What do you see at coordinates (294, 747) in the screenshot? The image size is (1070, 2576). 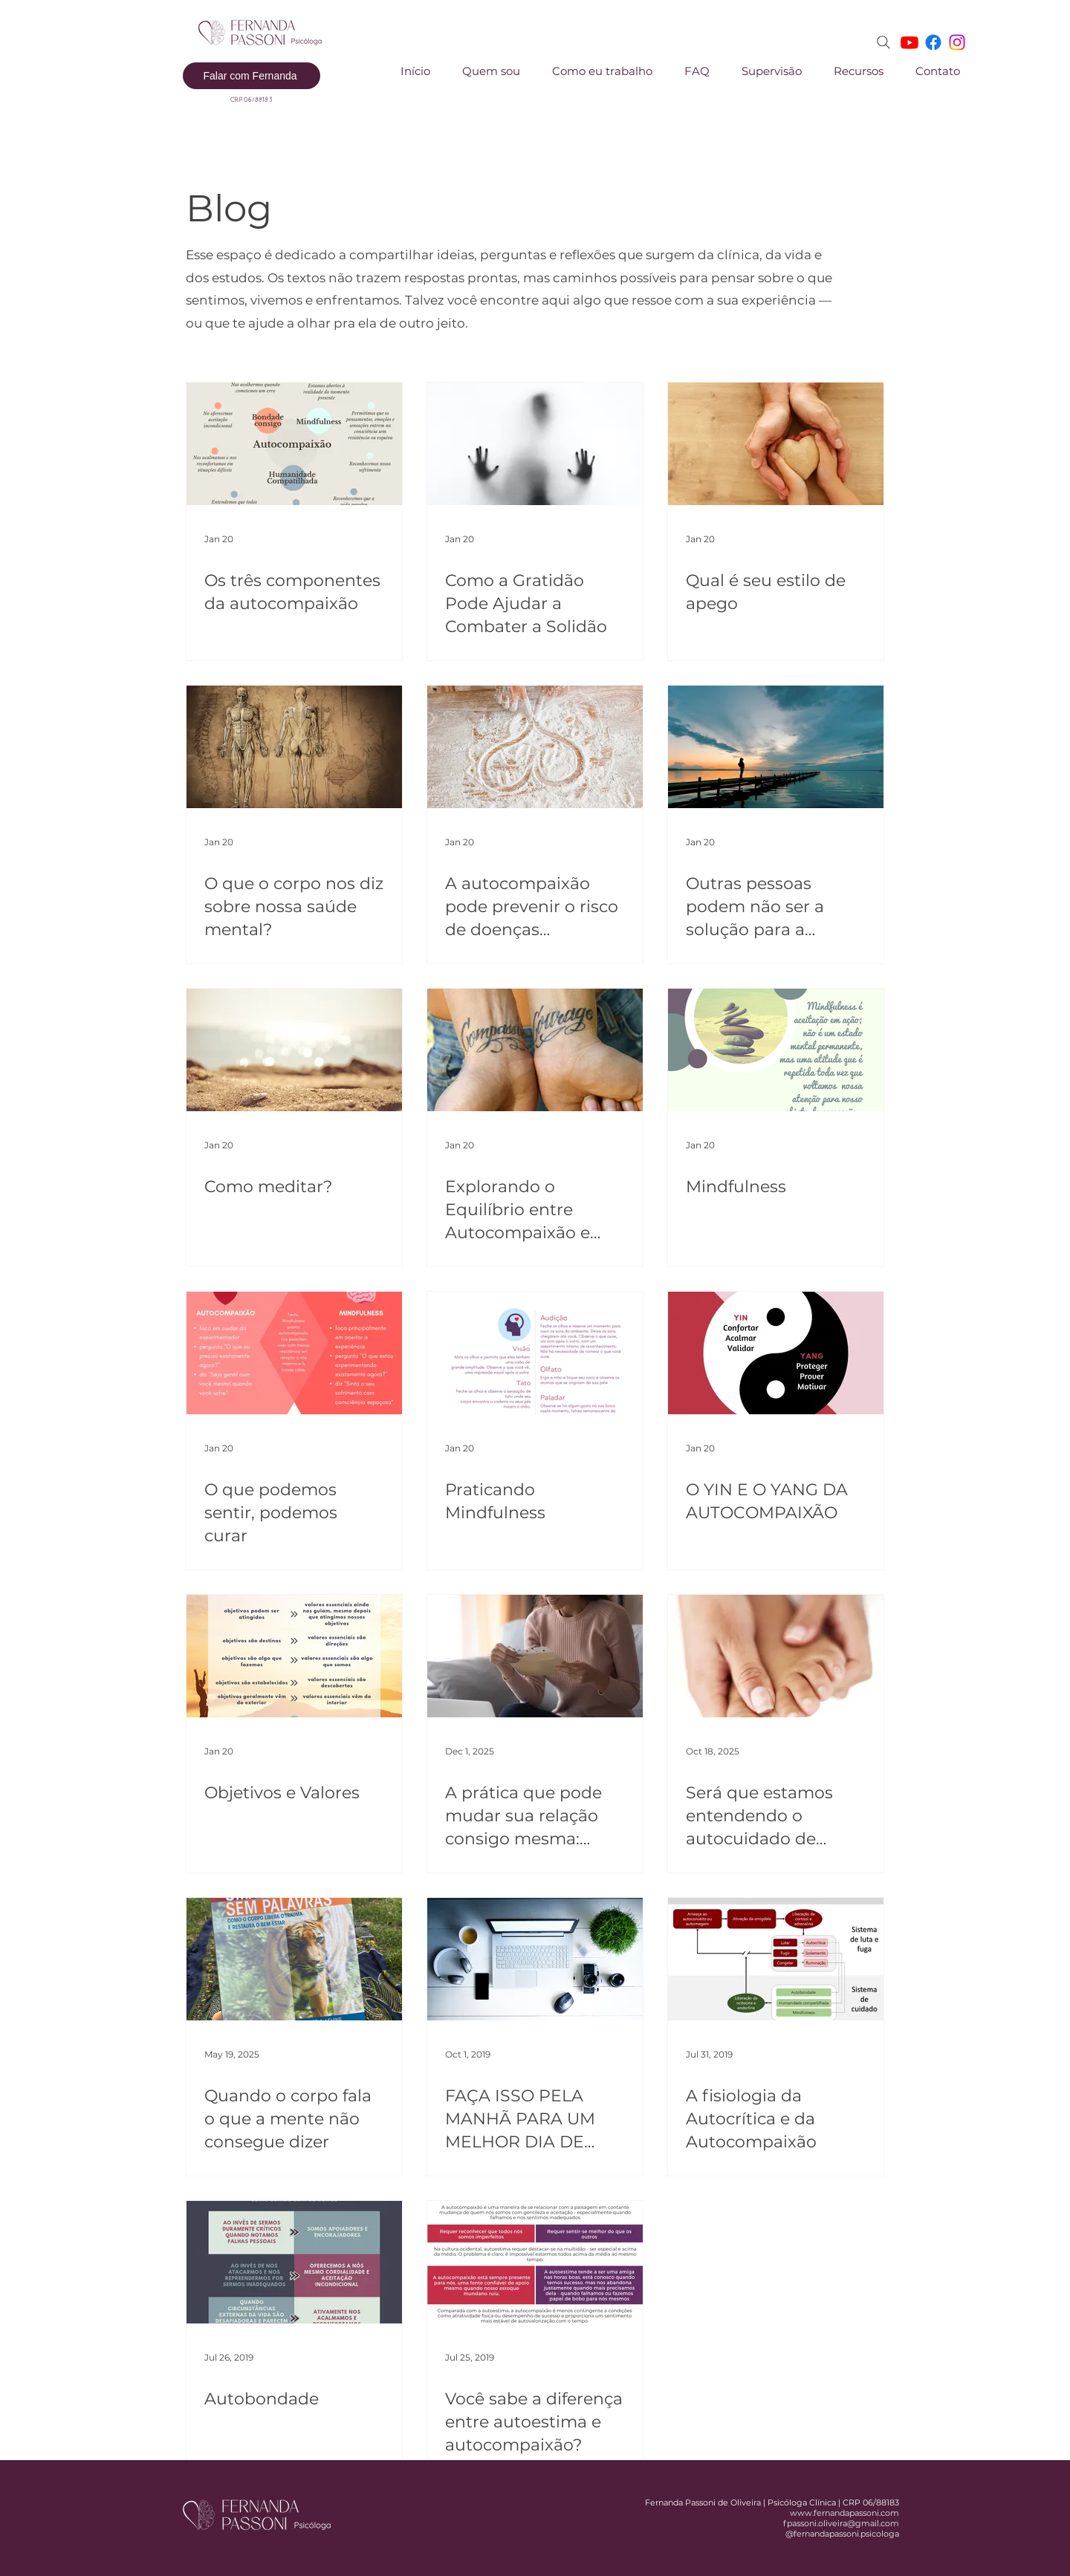 I see `[O que o corpo nos diz sobre nossa saúde mental?]` at bounding box center [294, 747].